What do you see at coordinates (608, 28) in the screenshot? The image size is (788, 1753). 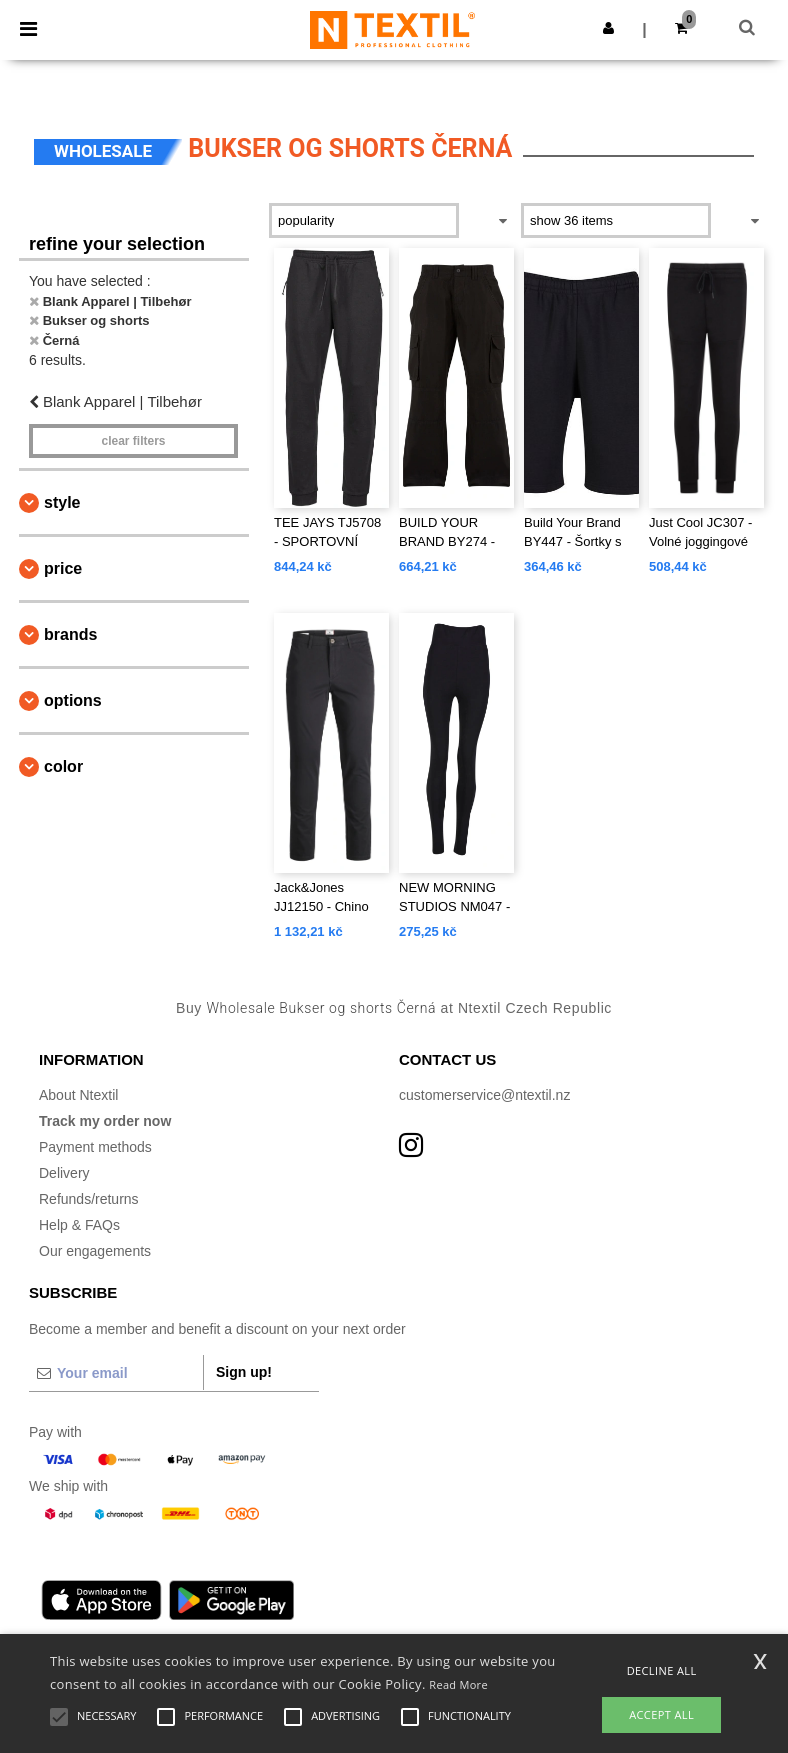 I see `[button]` at bounding box center [608, 28].